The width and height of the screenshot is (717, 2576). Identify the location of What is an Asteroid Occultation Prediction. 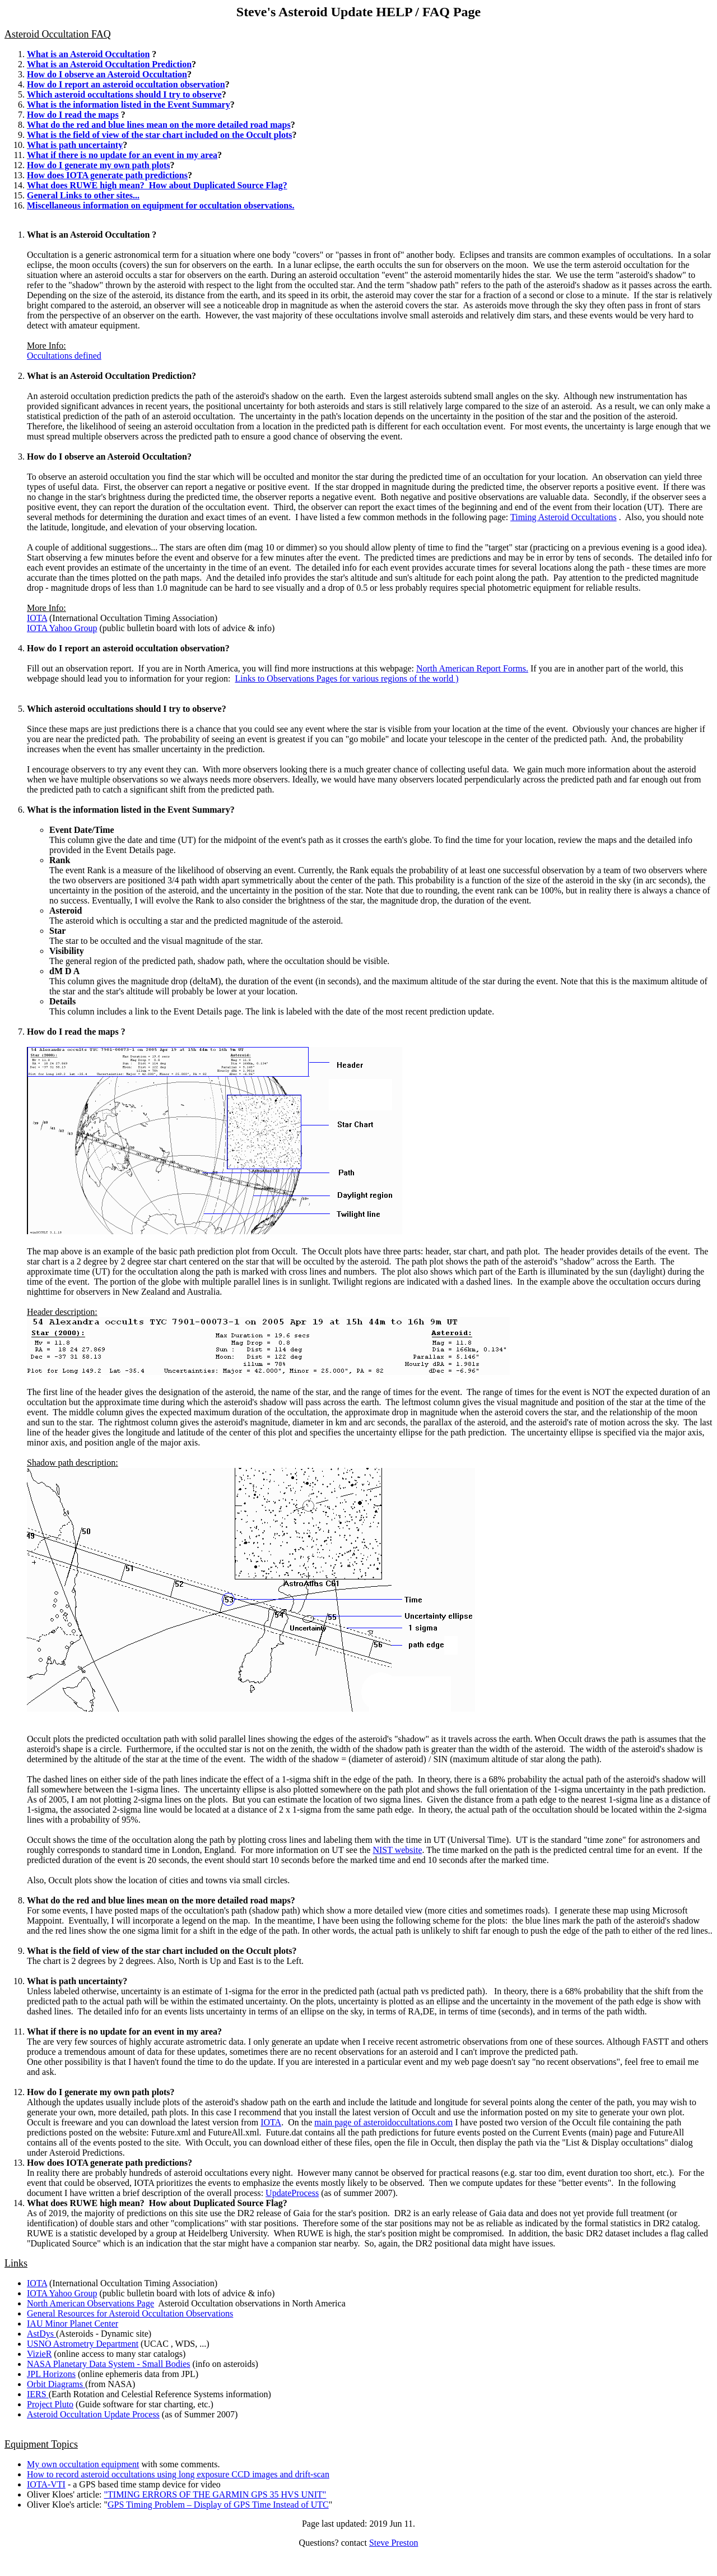
(109, 64).